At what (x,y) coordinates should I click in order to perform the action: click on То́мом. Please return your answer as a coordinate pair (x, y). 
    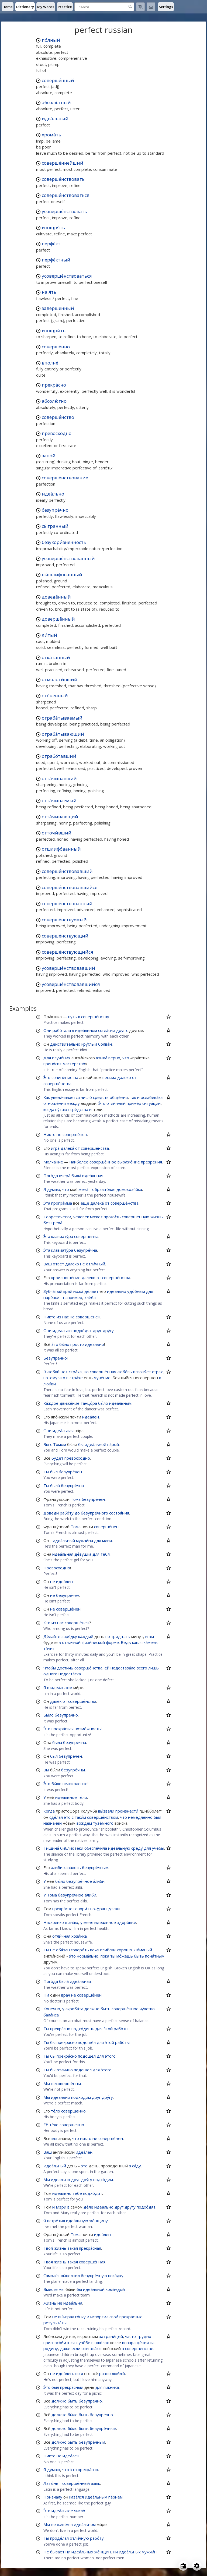
    Looking at the image, I should click on (59, 1444).